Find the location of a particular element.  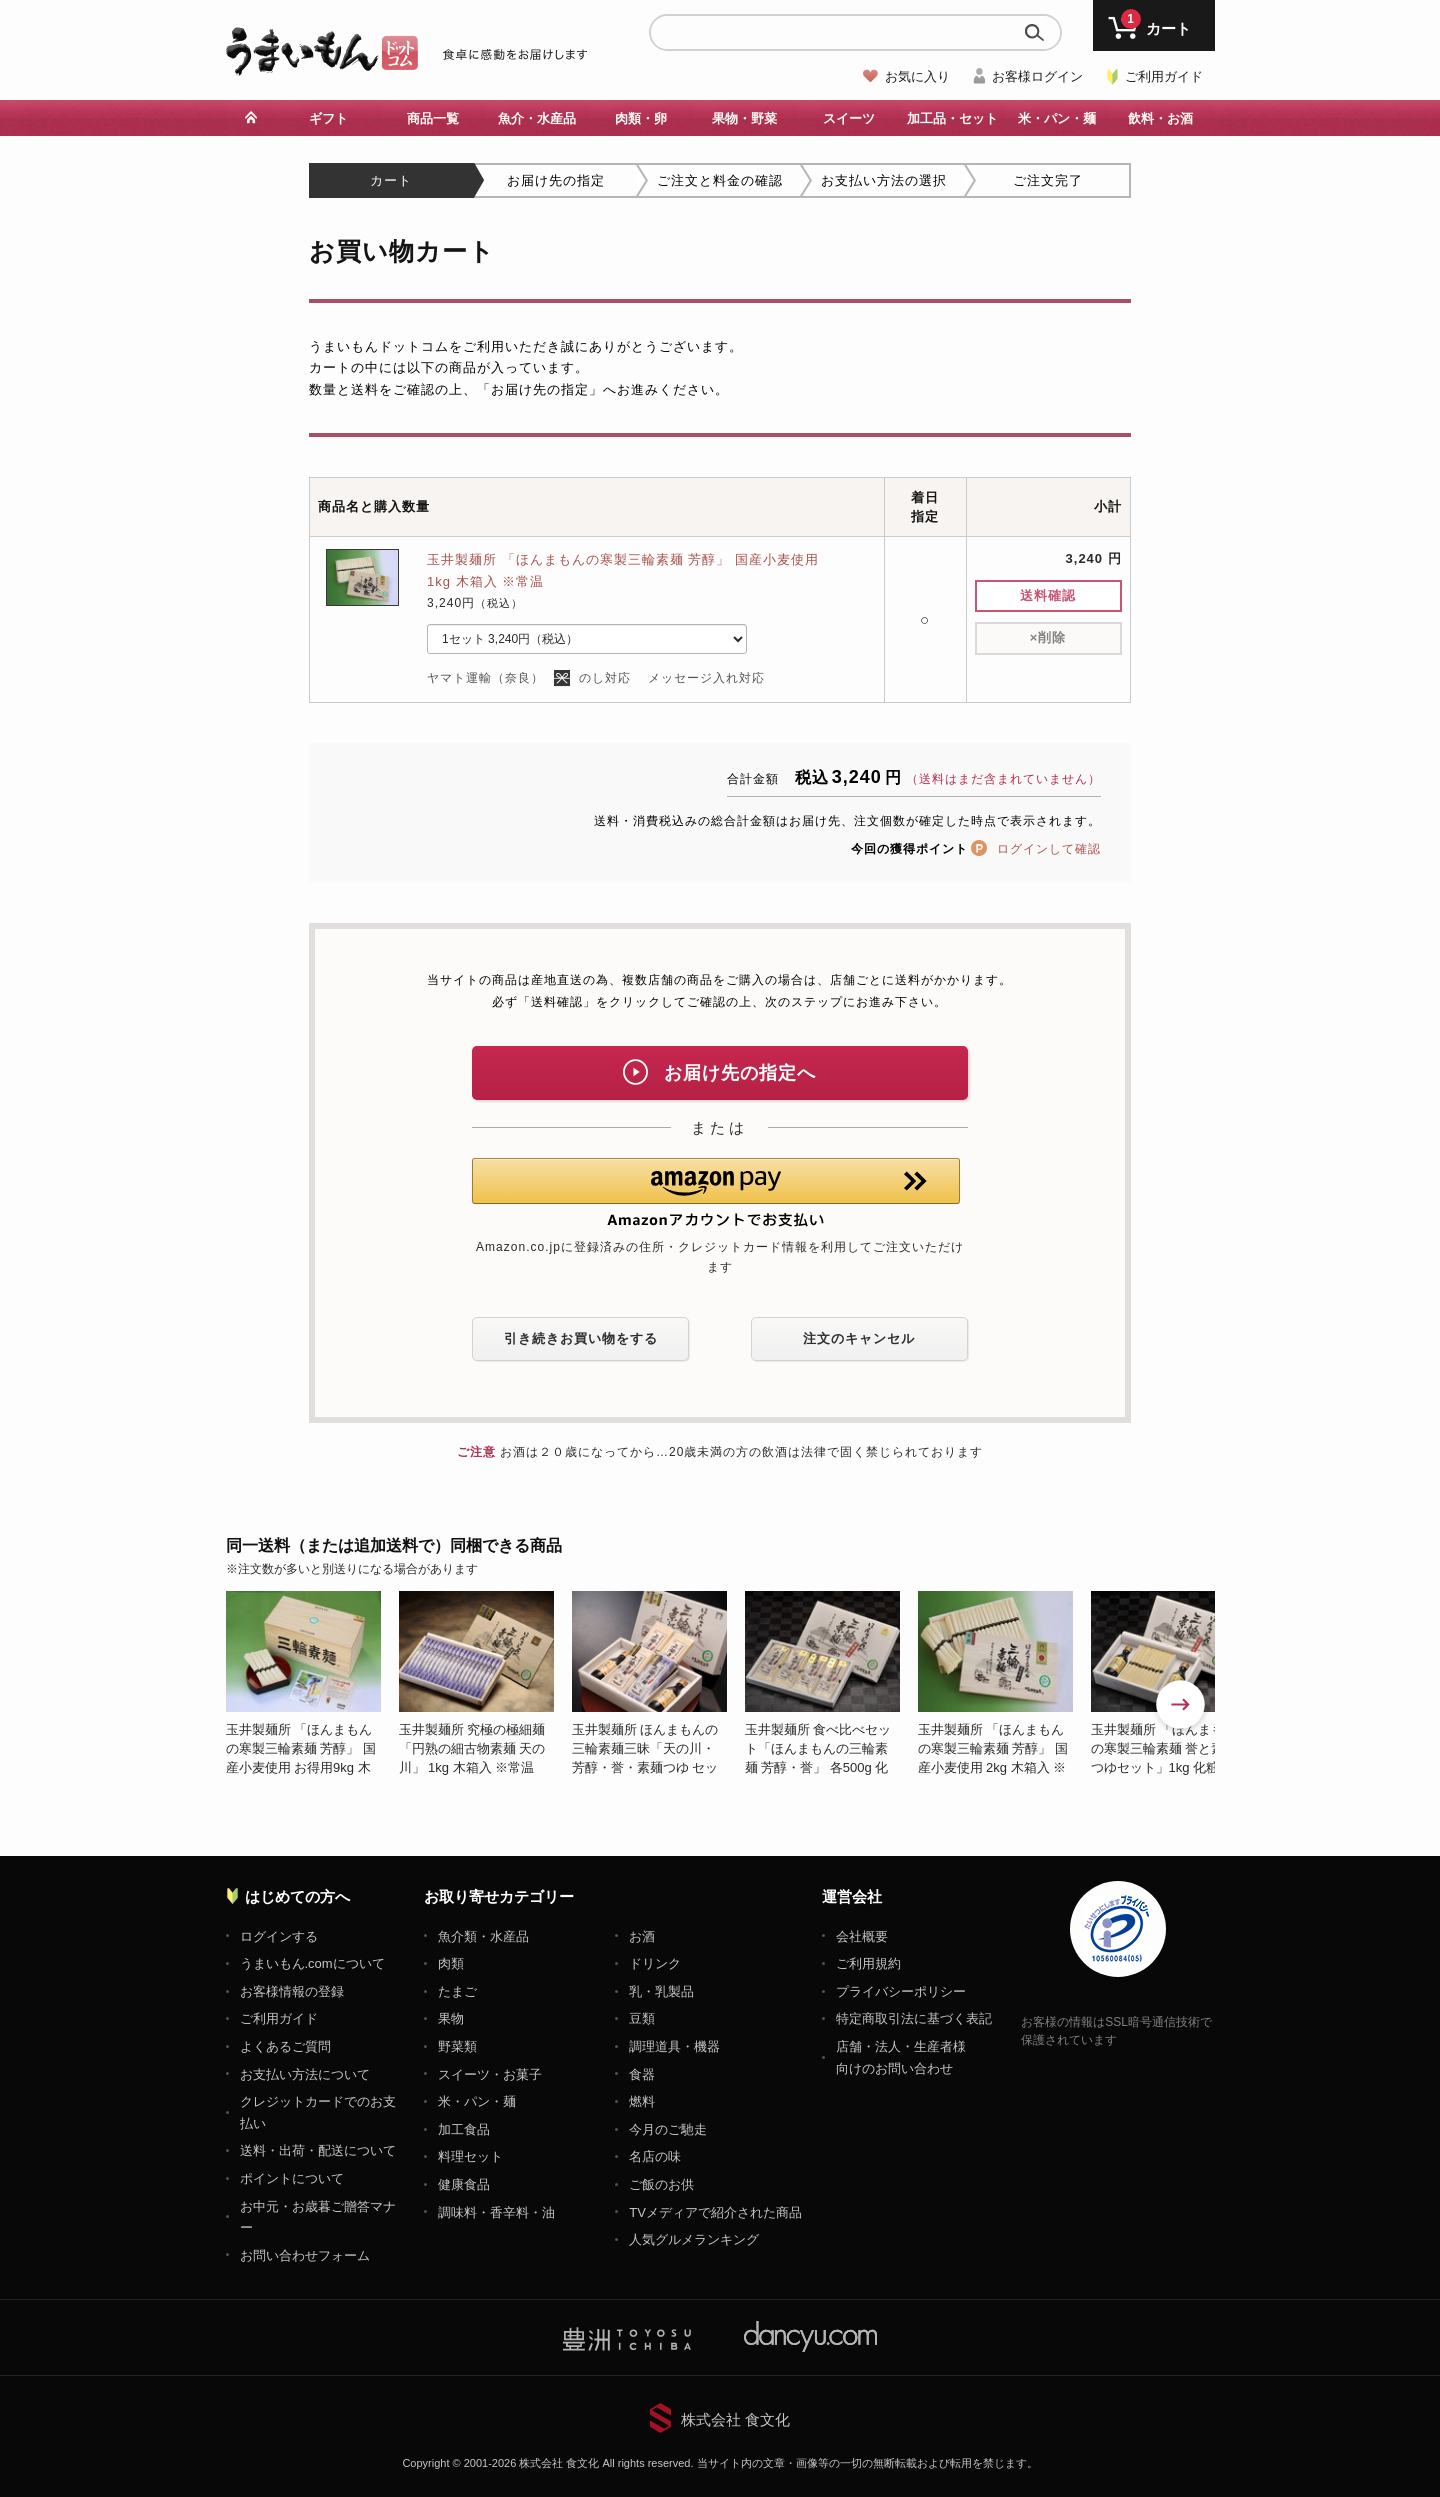

ドリンク is located at coordinates (655, 1963).